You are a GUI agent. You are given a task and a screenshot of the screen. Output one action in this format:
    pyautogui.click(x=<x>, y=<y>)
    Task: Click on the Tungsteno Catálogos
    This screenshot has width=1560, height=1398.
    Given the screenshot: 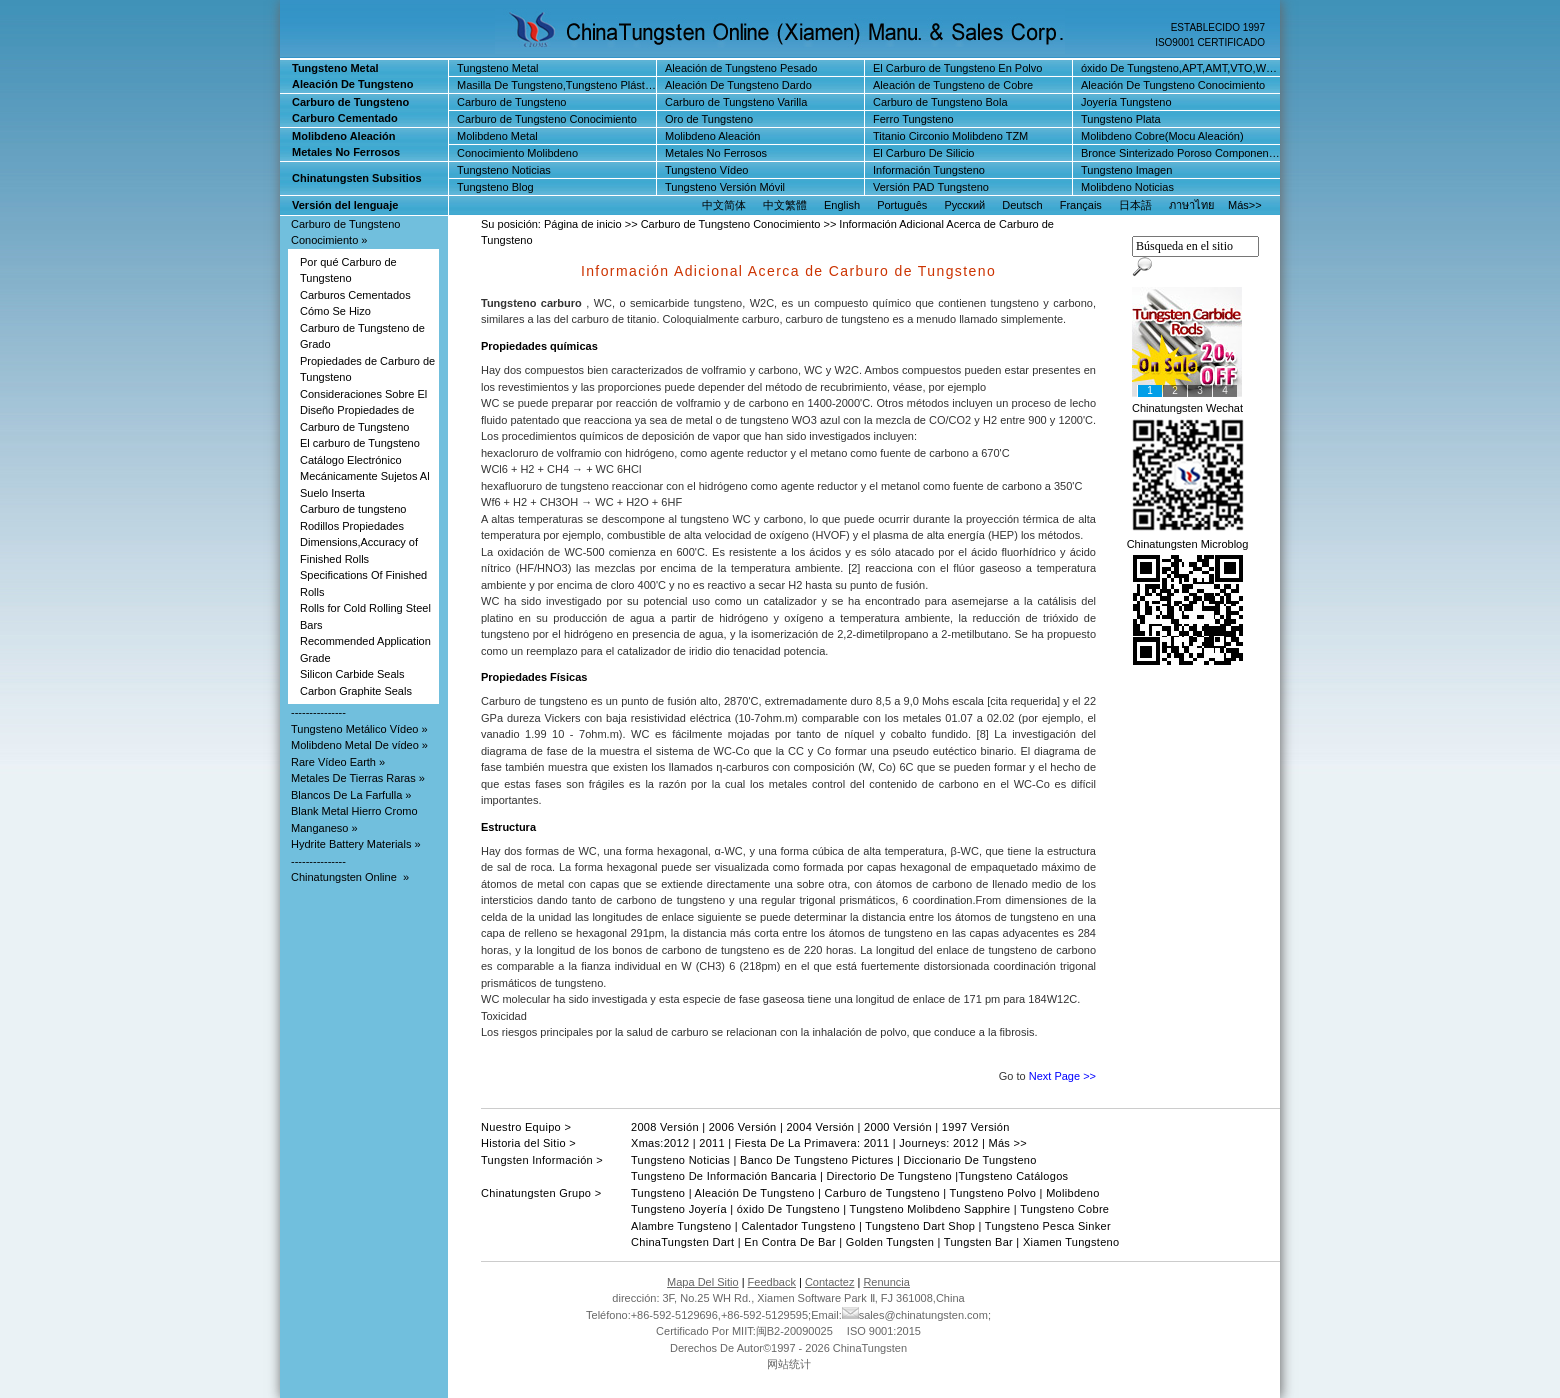 What is the action you would take?
    pyautogui.click(x=1014, y=1176)
    